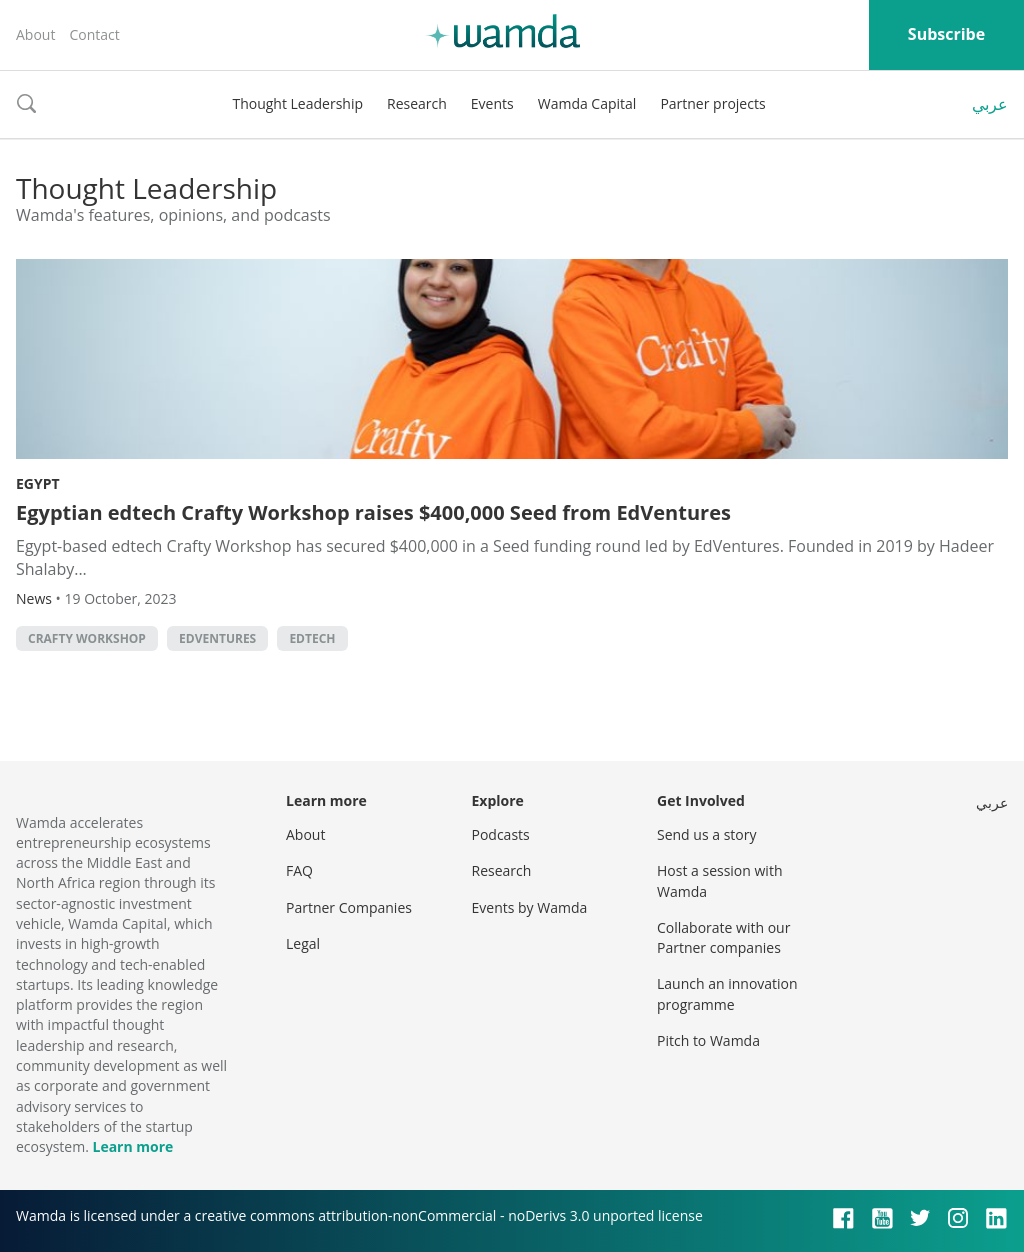 This screenshot has height=1252, width=1024. I want to click on Legal, so click(303, 943).